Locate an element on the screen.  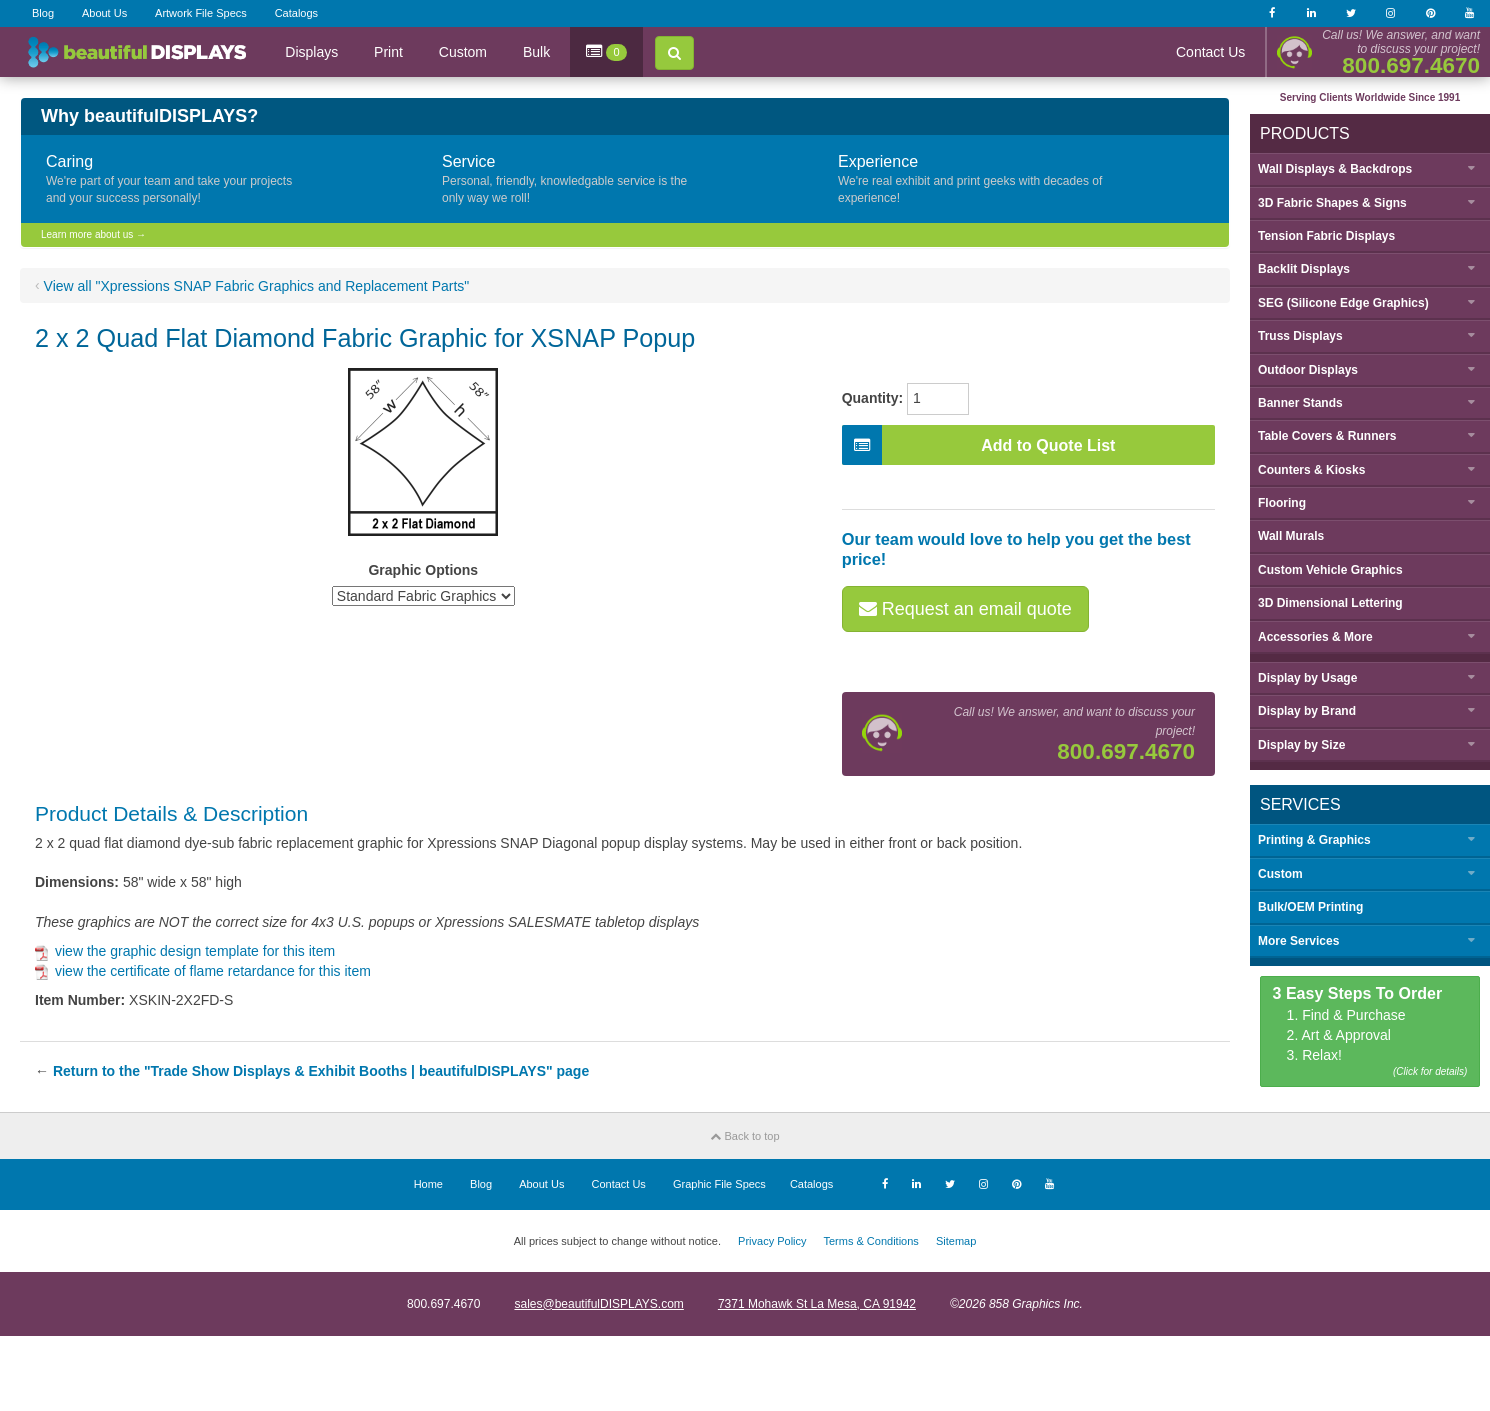
view the graphic design template for this item is located at coordinates (185, 951).